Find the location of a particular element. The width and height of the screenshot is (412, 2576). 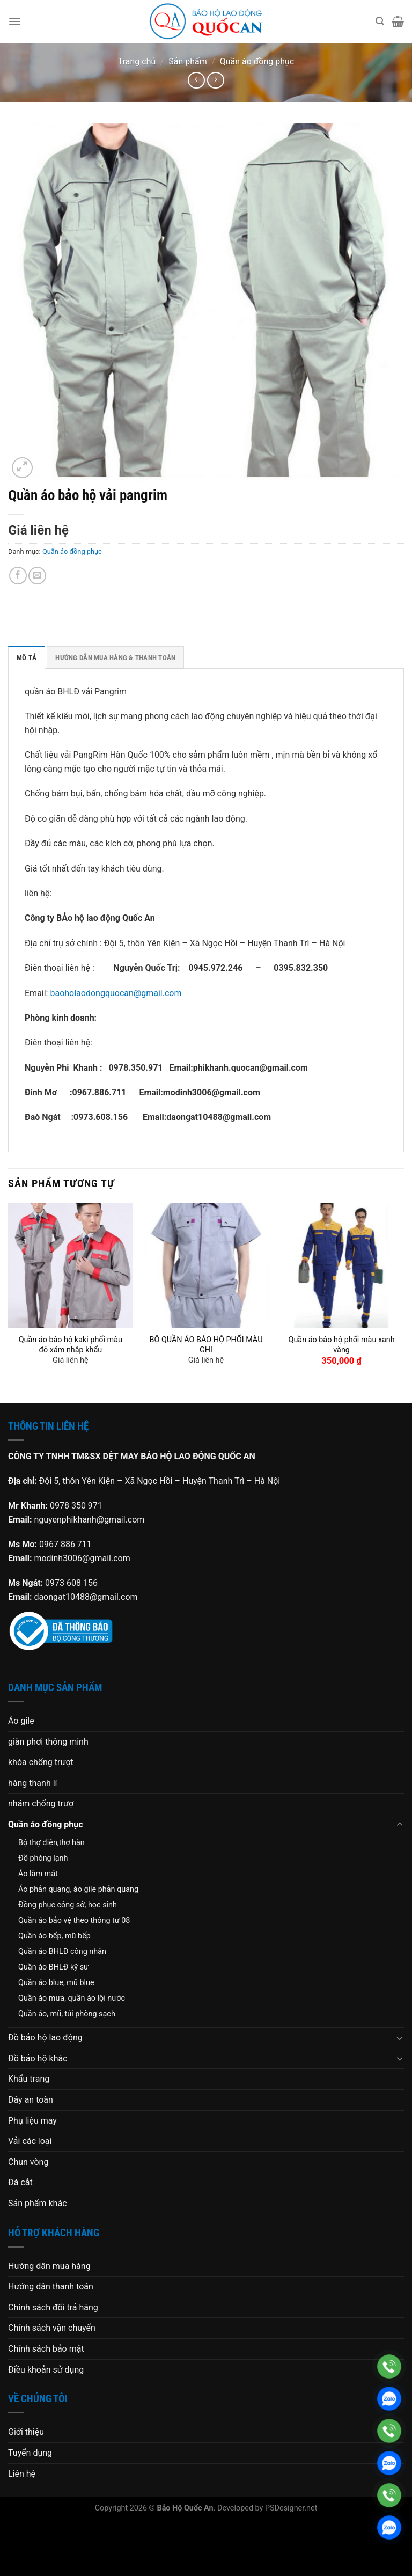

[Tìm kiếm] is located at coordinates (380, 21).